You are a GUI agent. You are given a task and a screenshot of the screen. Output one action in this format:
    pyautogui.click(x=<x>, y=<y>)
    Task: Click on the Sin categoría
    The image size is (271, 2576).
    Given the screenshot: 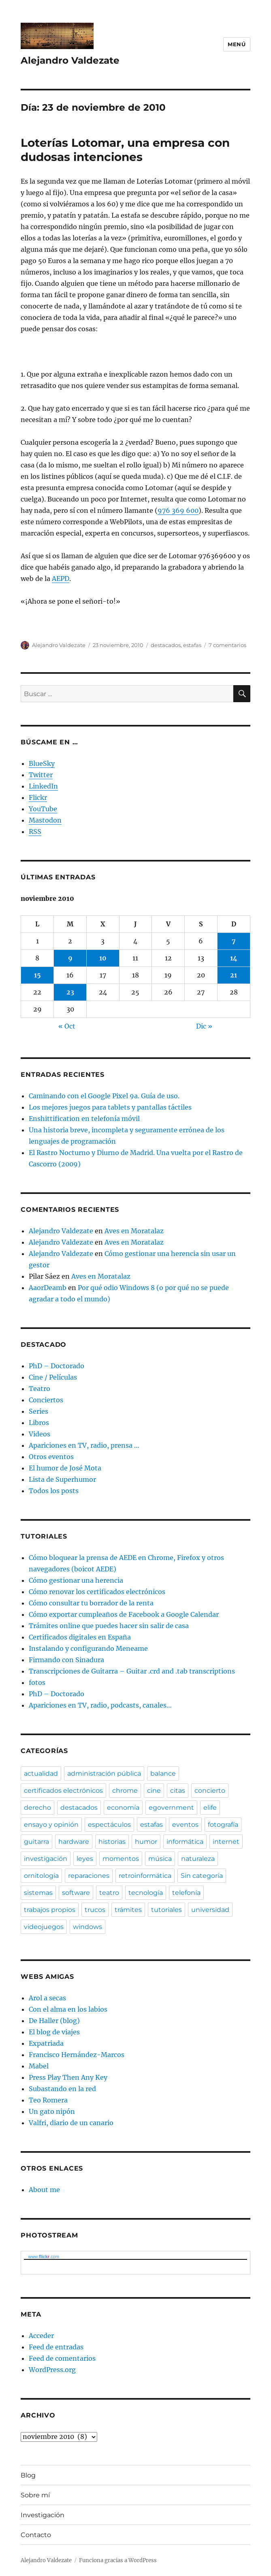 What is the action you would take?
    pyautogui.click(x=202, y=1875)
    